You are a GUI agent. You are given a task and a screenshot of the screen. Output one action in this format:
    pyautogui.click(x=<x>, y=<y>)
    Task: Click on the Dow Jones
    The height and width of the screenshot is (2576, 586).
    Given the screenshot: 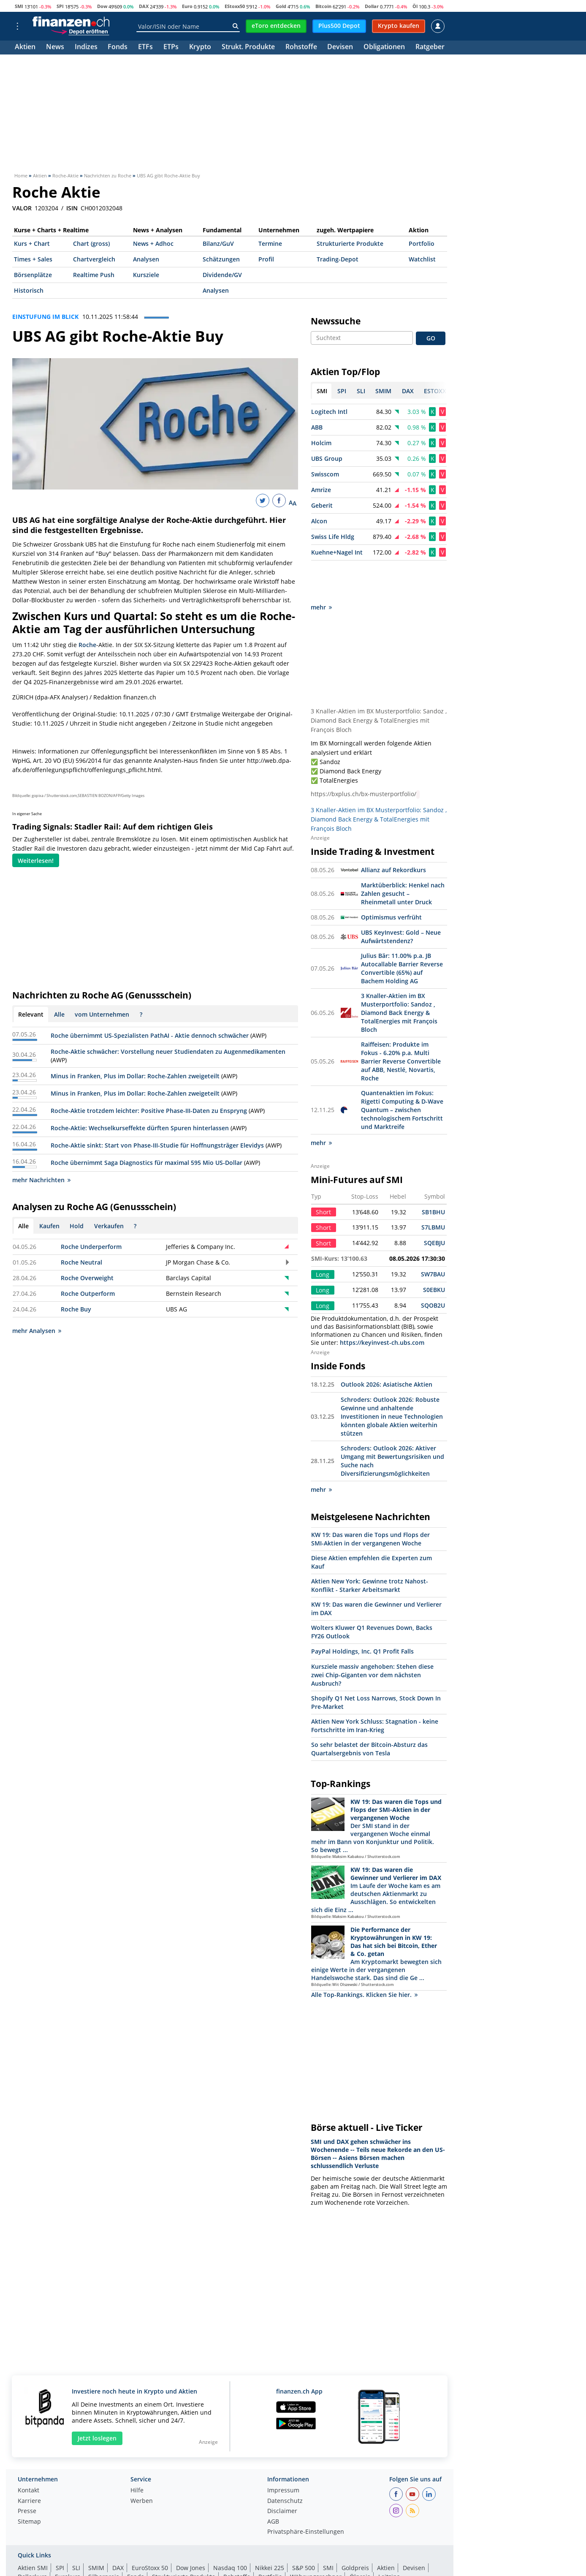 What is the action you would take?
    pyautogui.click(x=190, y=2529)
    